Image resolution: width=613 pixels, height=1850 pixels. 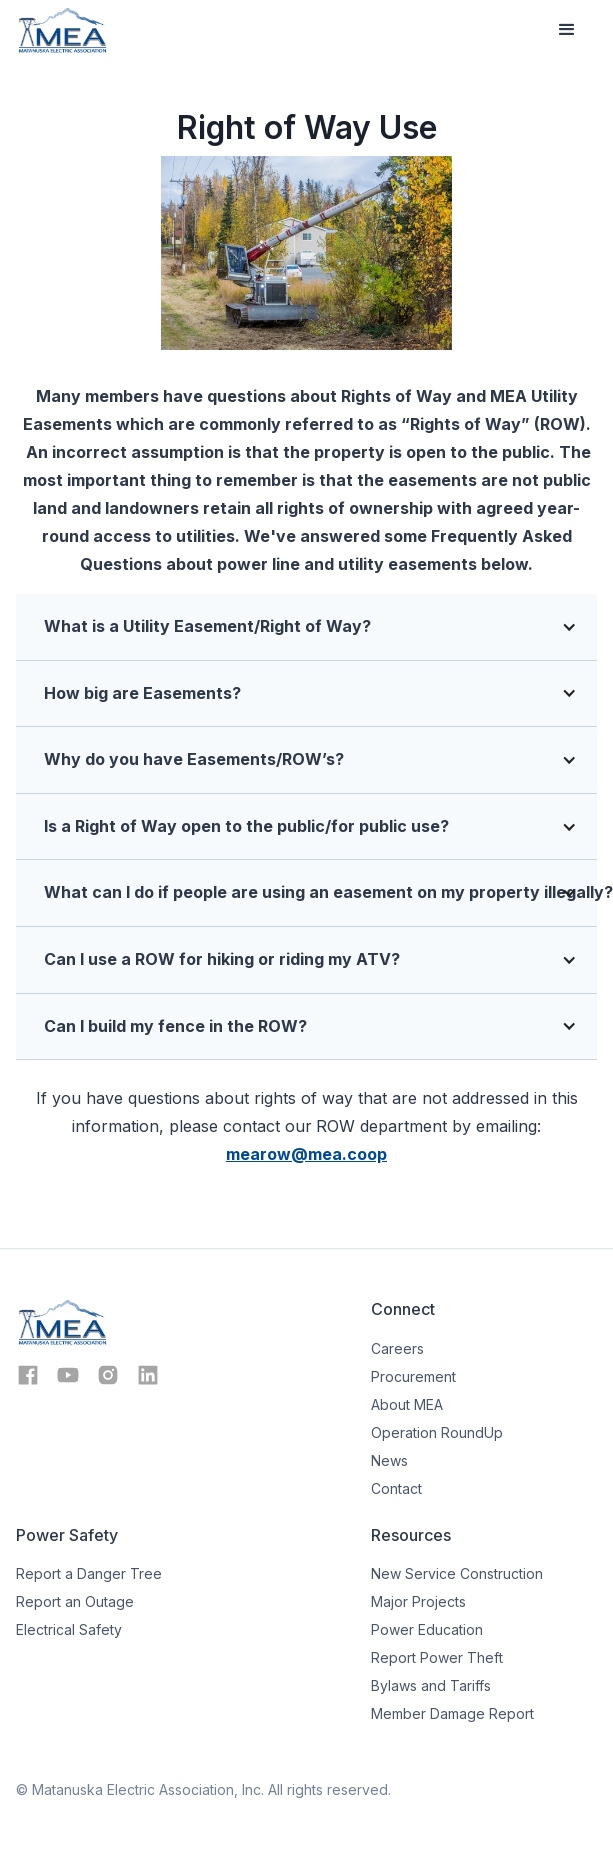 I want to click on Electrical Safety, so click(x=69, y=1629).